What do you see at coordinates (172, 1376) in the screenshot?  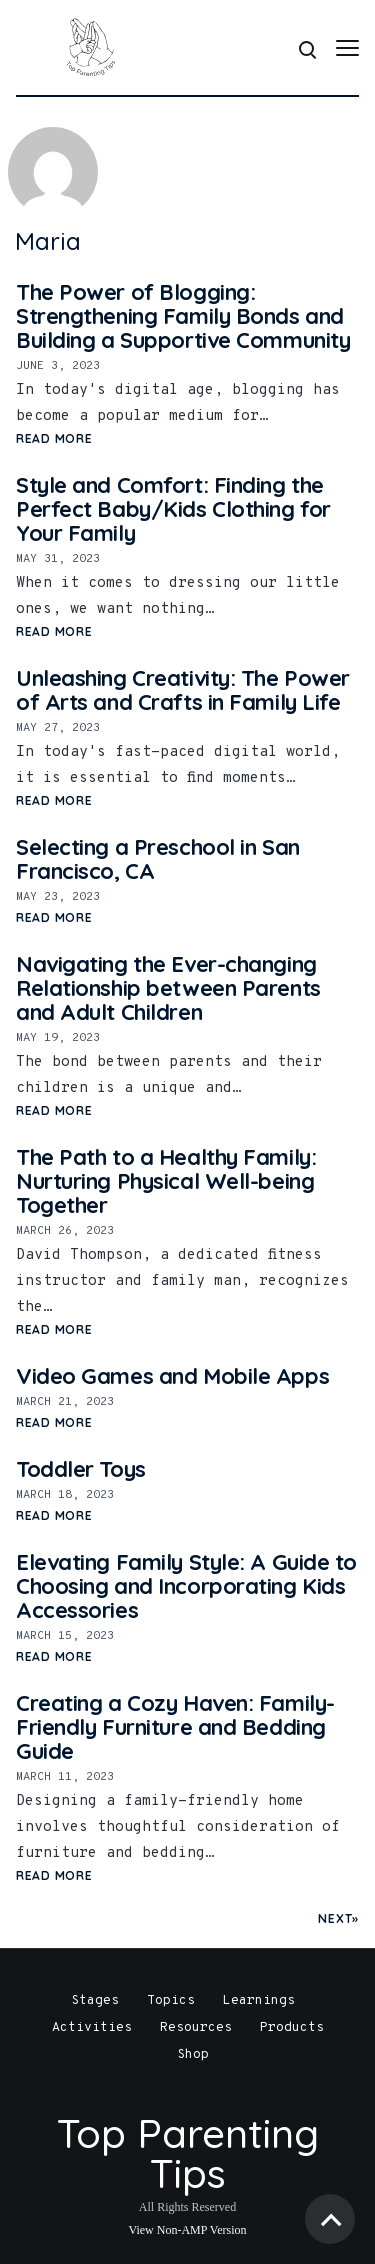 I see `Video Games and Mobile Apps` at bounding box center [172, 1376].